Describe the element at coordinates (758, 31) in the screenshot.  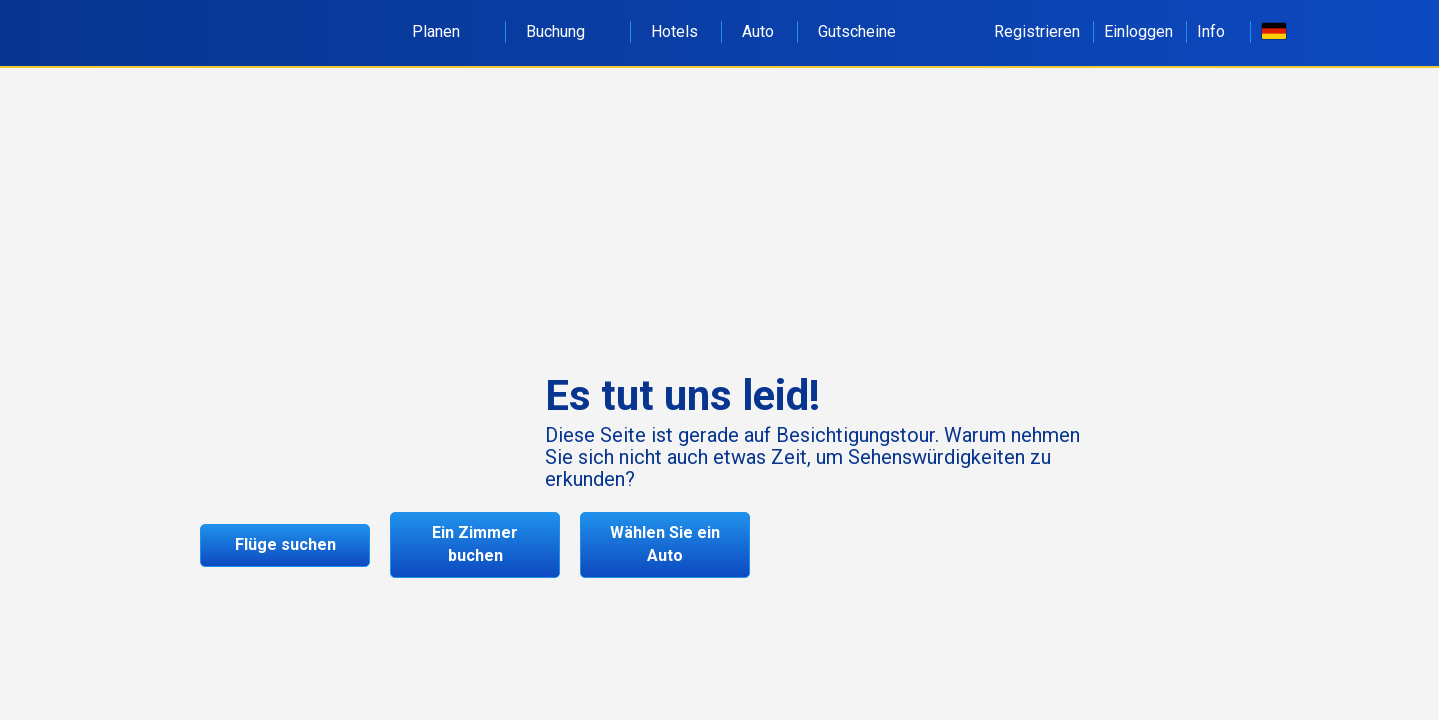
I see `Auto` at that location.